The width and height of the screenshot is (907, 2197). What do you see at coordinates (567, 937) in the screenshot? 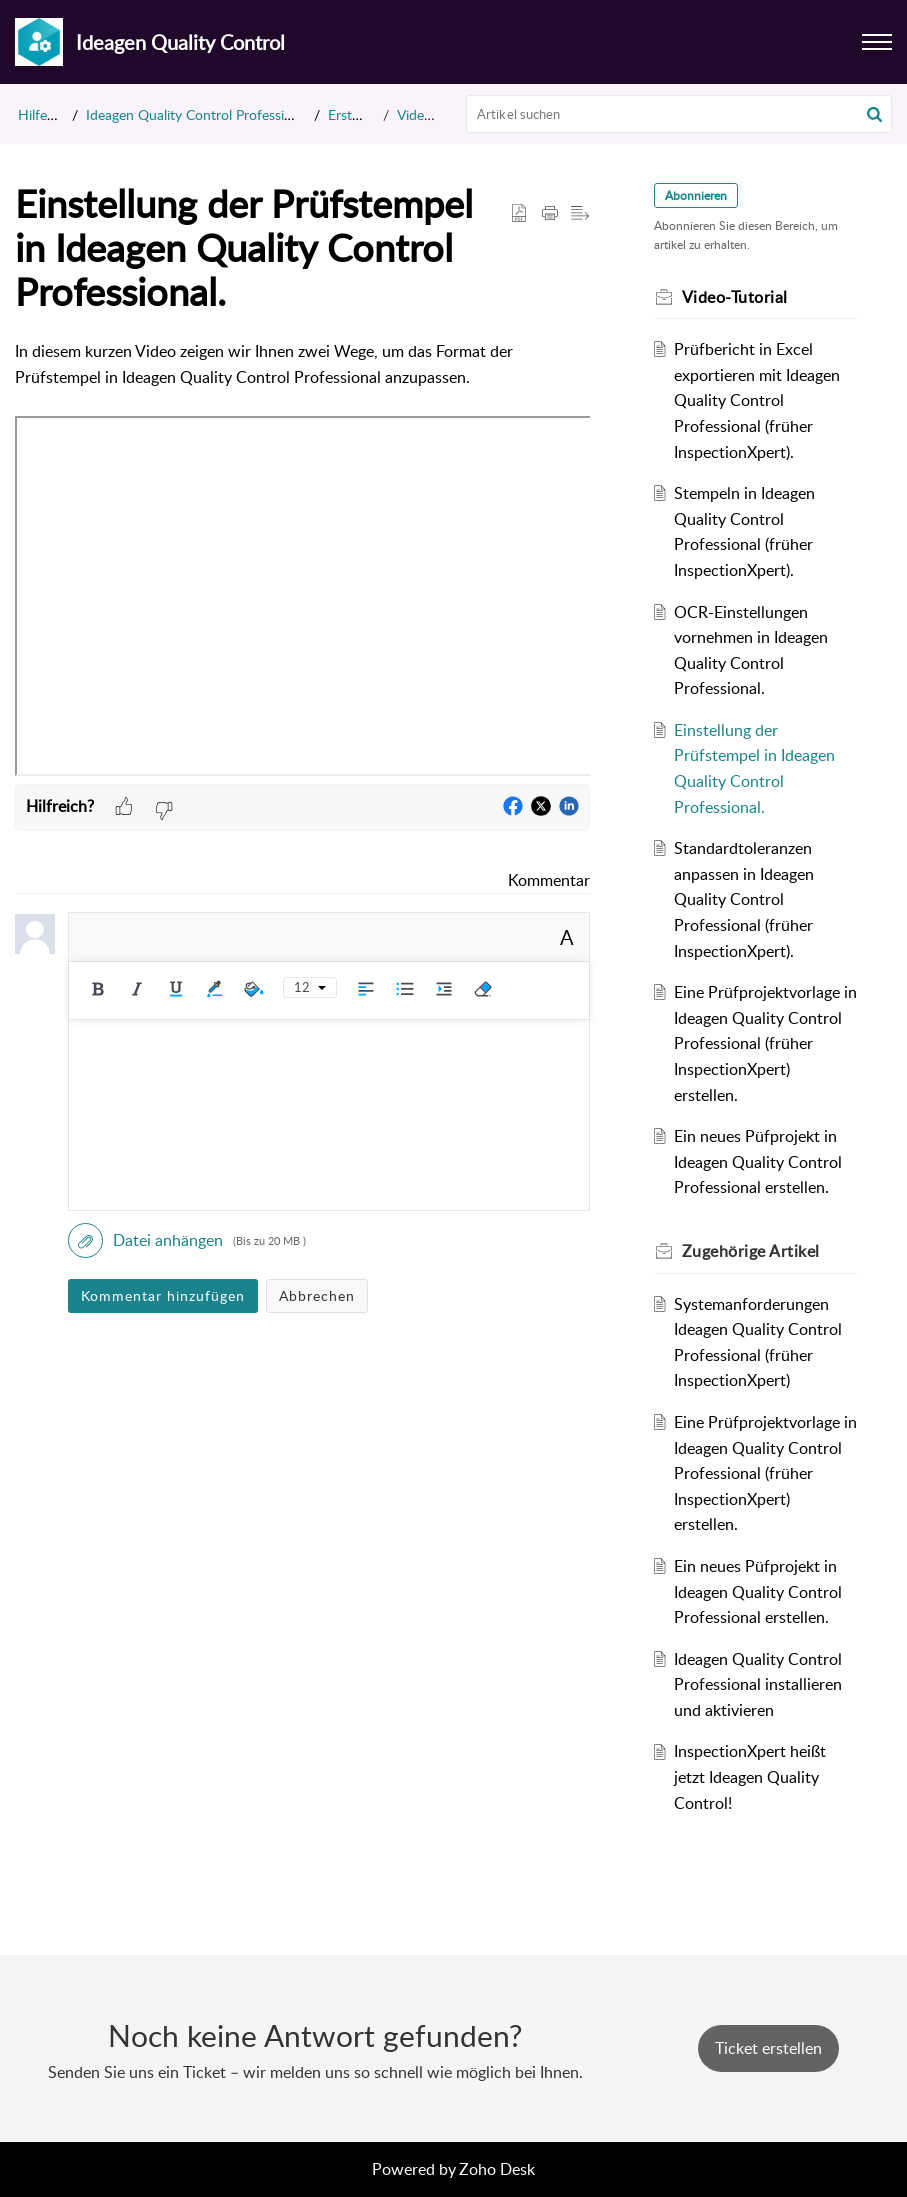
I see `A [button]` at bounding box center [567, 937].